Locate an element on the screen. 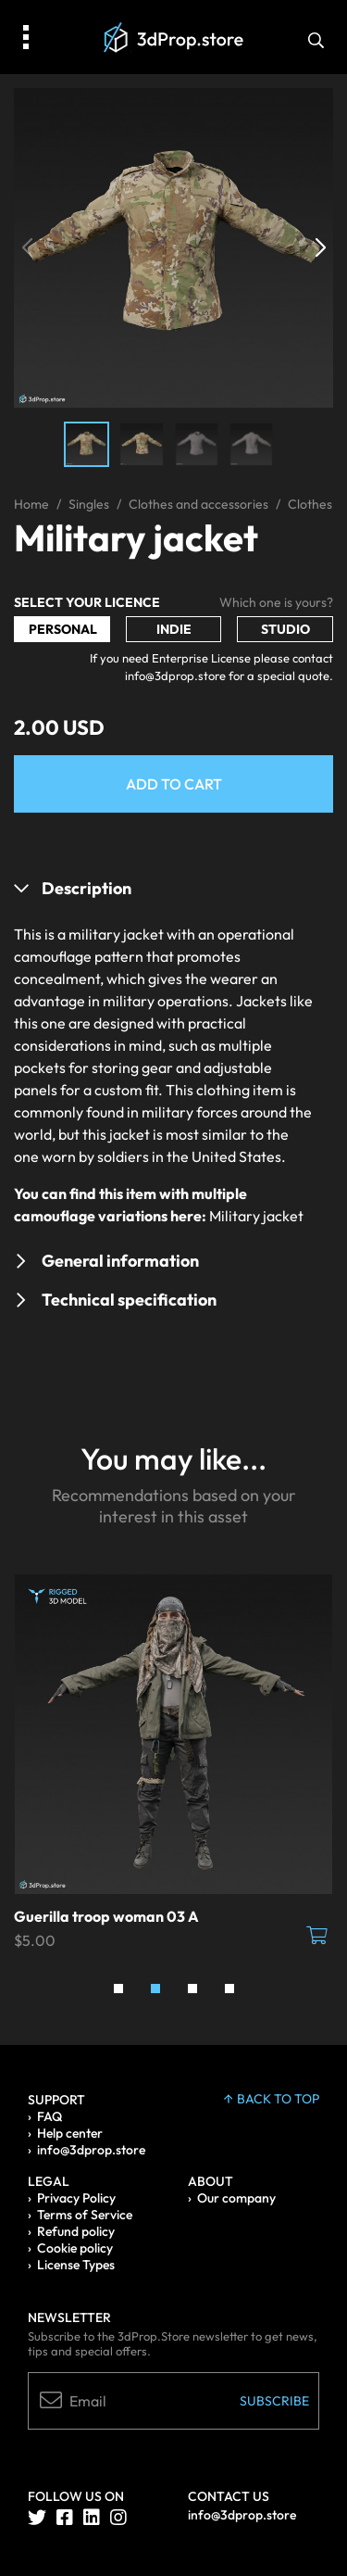 The width and height of the screenshot is (347, 2576). License Types is located at coordinates (76, 2264).